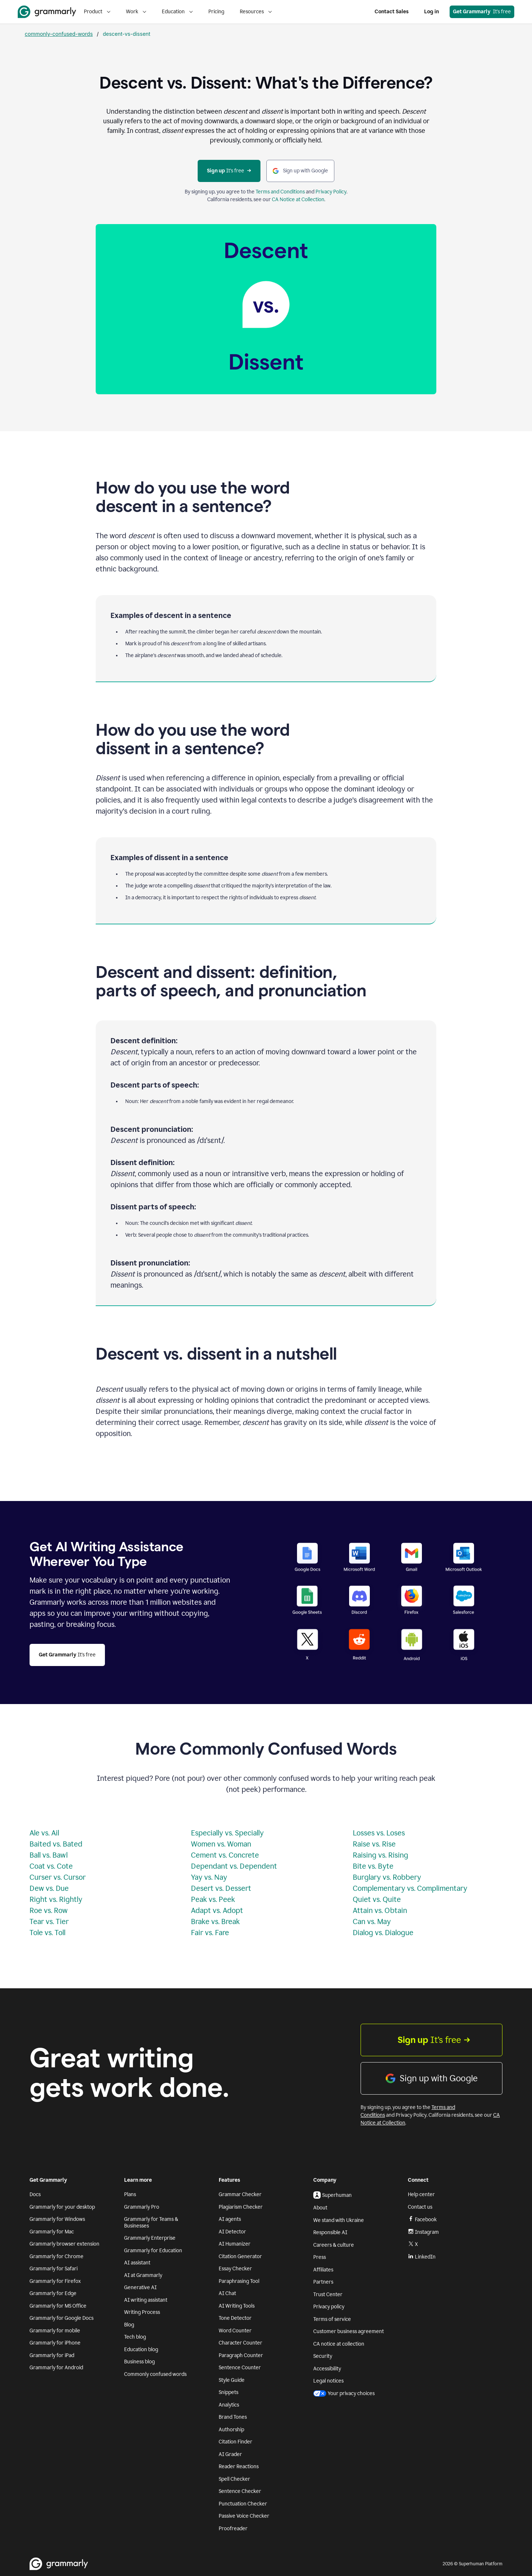  Describe the element at coordinates (137, 2263) in the screenshot. I see `AI assistant` at that location.